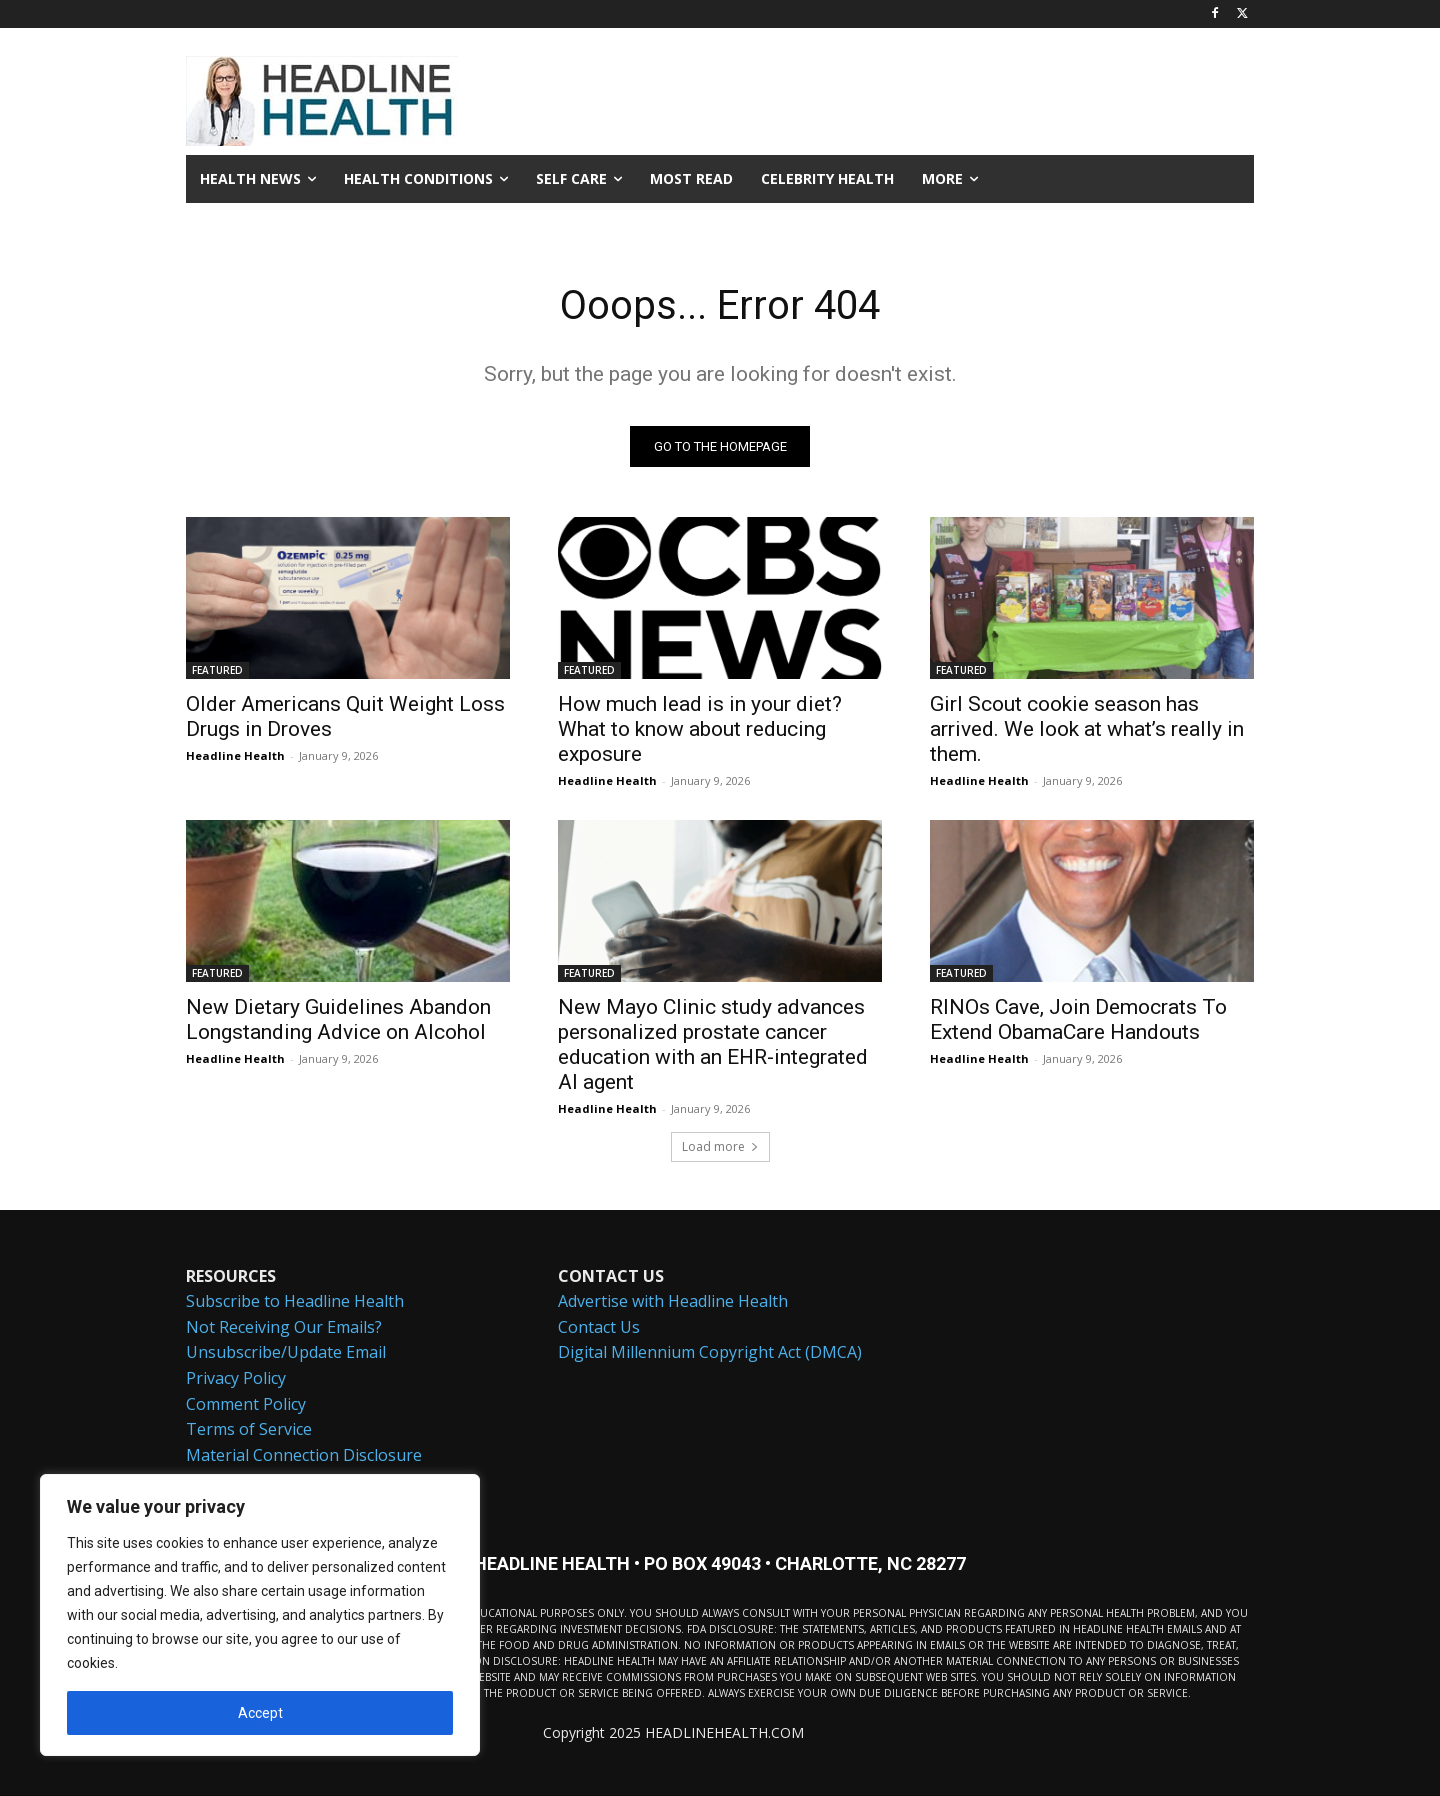  What do you see at coordinates (260, 1615) in the screenshot?
I see `[region]` at bounding box center [260, 1615].